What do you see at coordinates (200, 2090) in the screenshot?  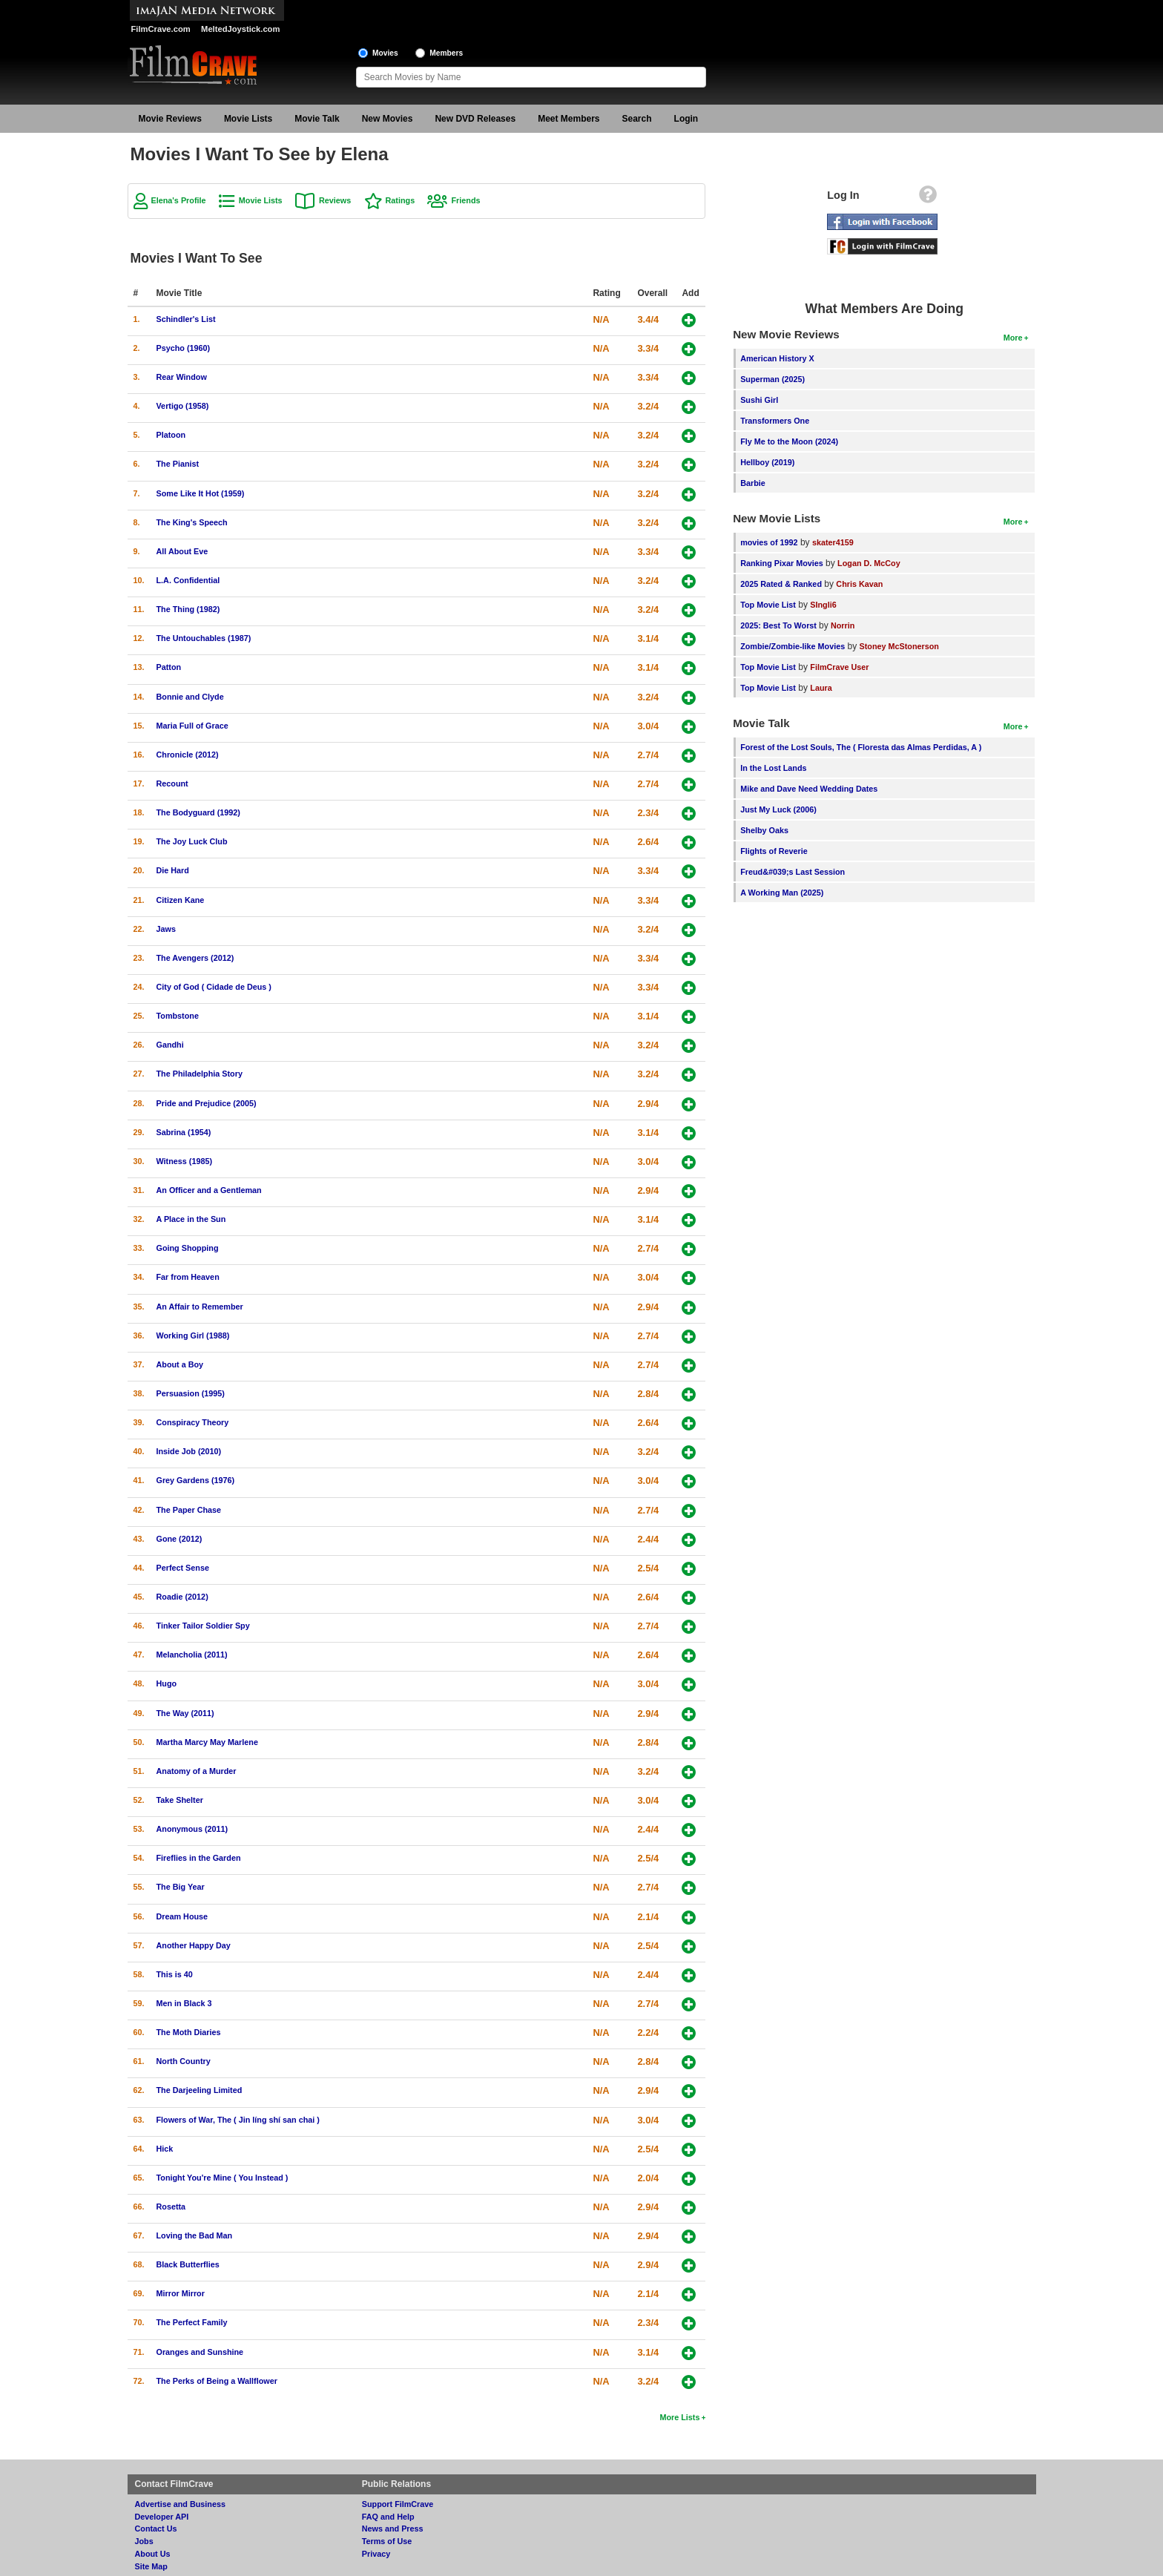 I see `The Darjeeling Limited` at bounding box center [200, 2090].